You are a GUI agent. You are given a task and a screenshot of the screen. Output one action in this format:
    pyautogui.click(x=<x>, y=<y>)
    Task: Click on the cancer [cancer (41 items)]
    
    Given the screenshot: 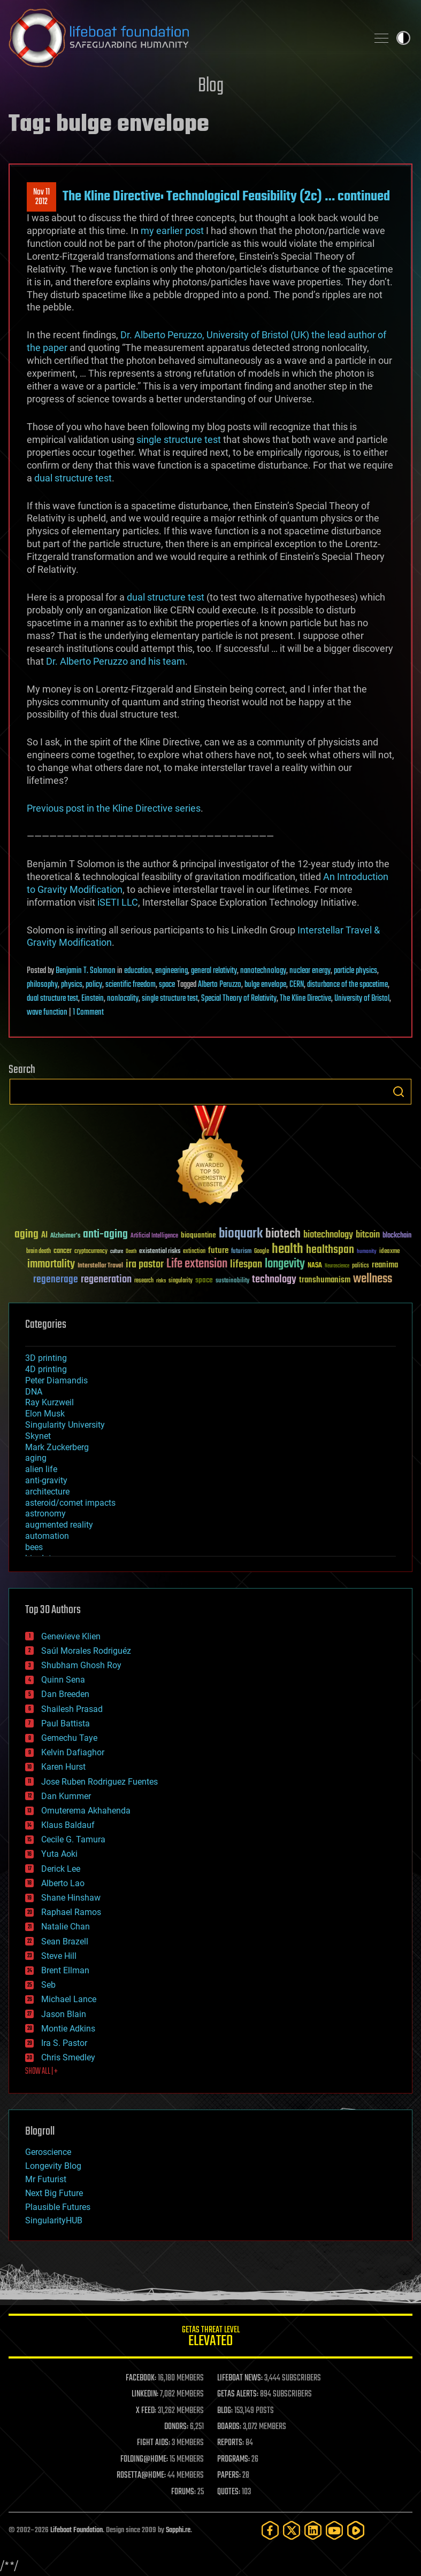 What is the action you would take?
    pyautogui.click(x=62, y=1251)
    